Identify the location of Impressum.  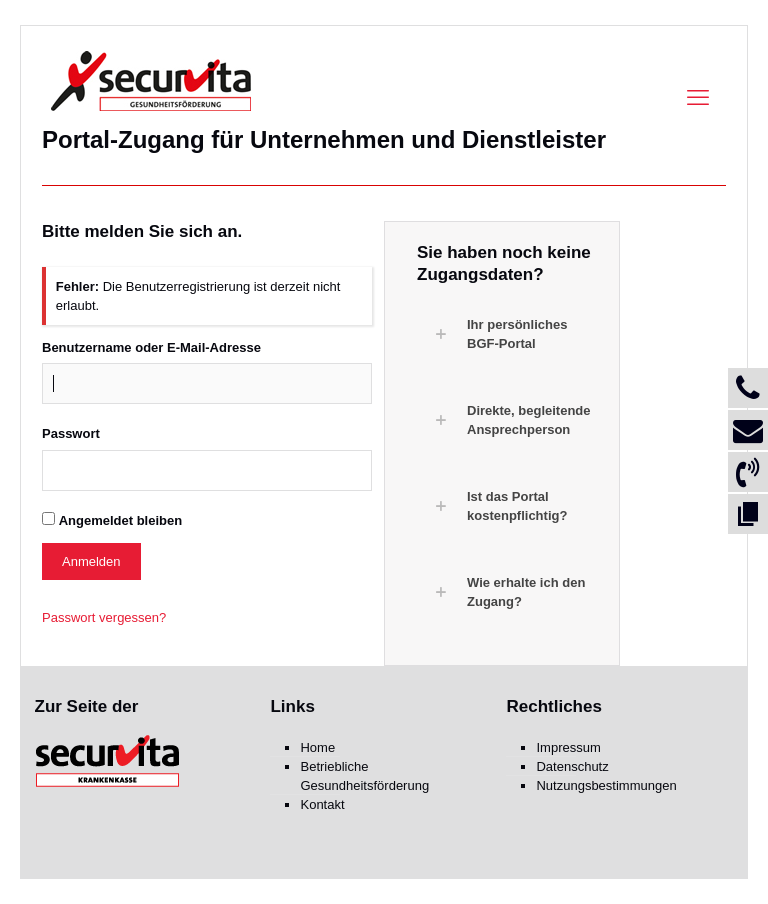
(568, 747).